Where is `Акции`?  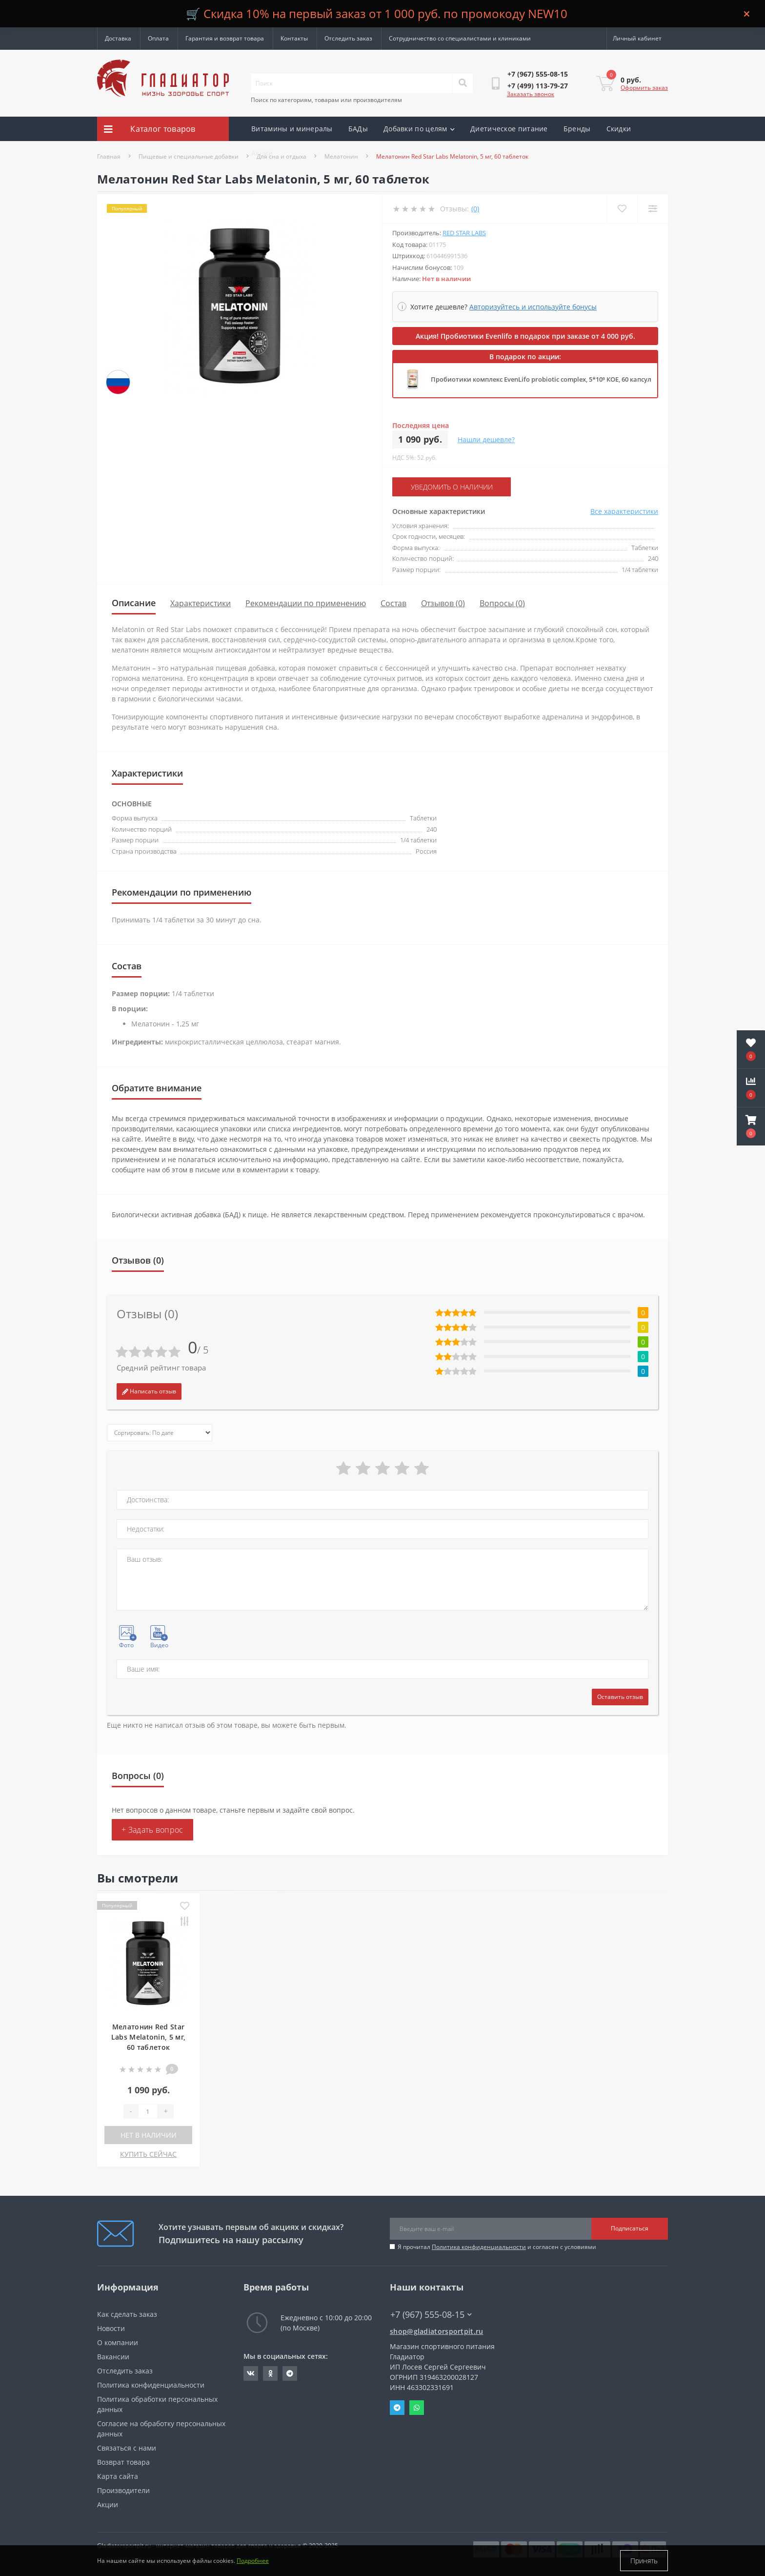 Акции is located at coordinates (262, 153).